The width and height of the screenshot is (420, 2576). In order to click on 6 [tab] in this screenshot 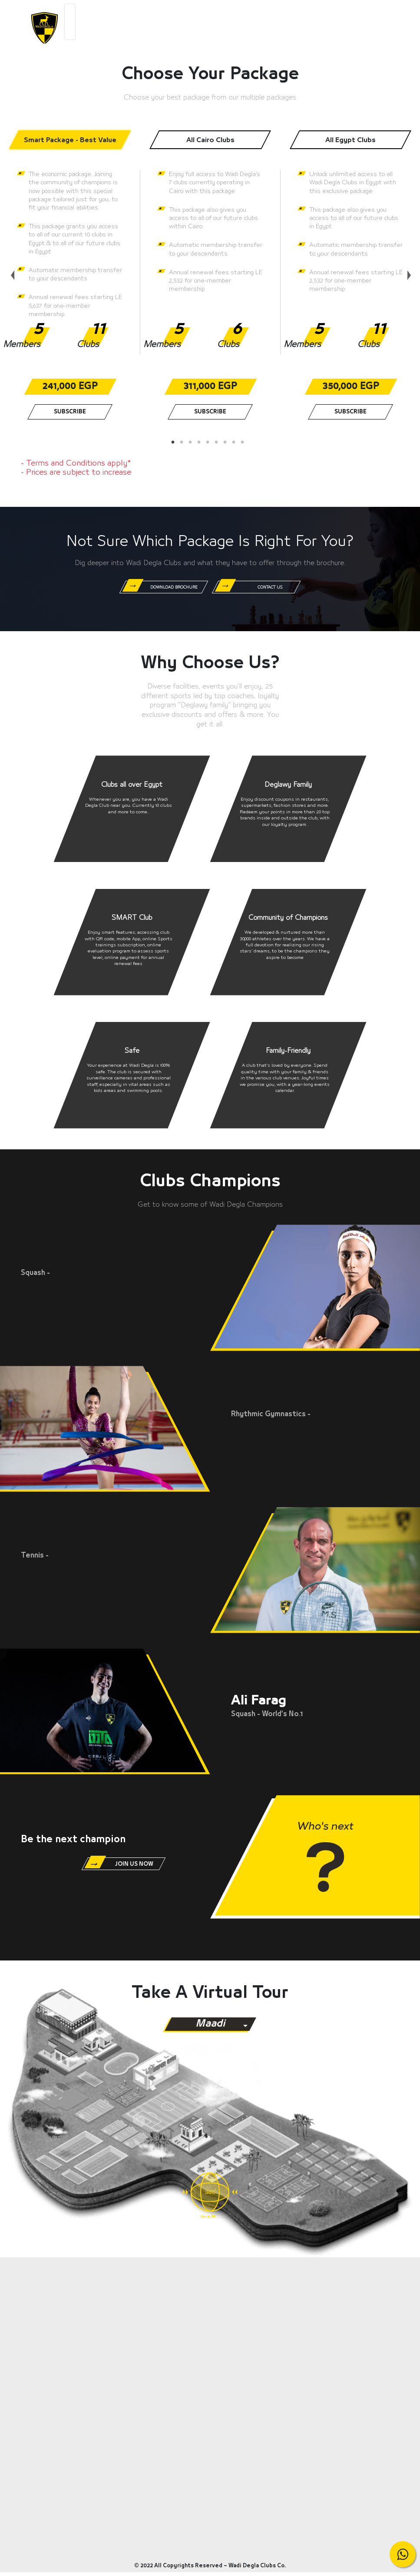, I will do `click(219, 442)`.